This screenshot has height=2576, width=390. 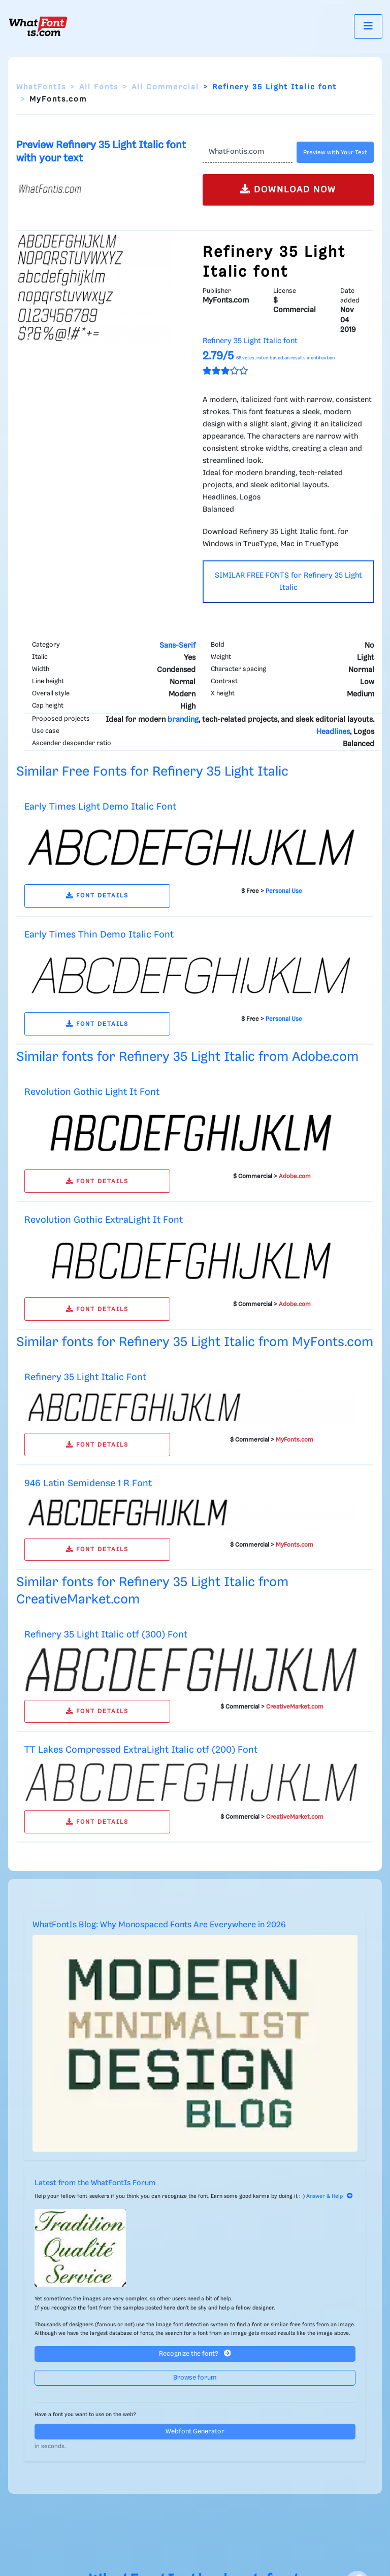 What do you see at coordinates (91, 1092) in the screenshot?
I see `Revolution Gothic Light It Font` at bounding box center [91, 1092].